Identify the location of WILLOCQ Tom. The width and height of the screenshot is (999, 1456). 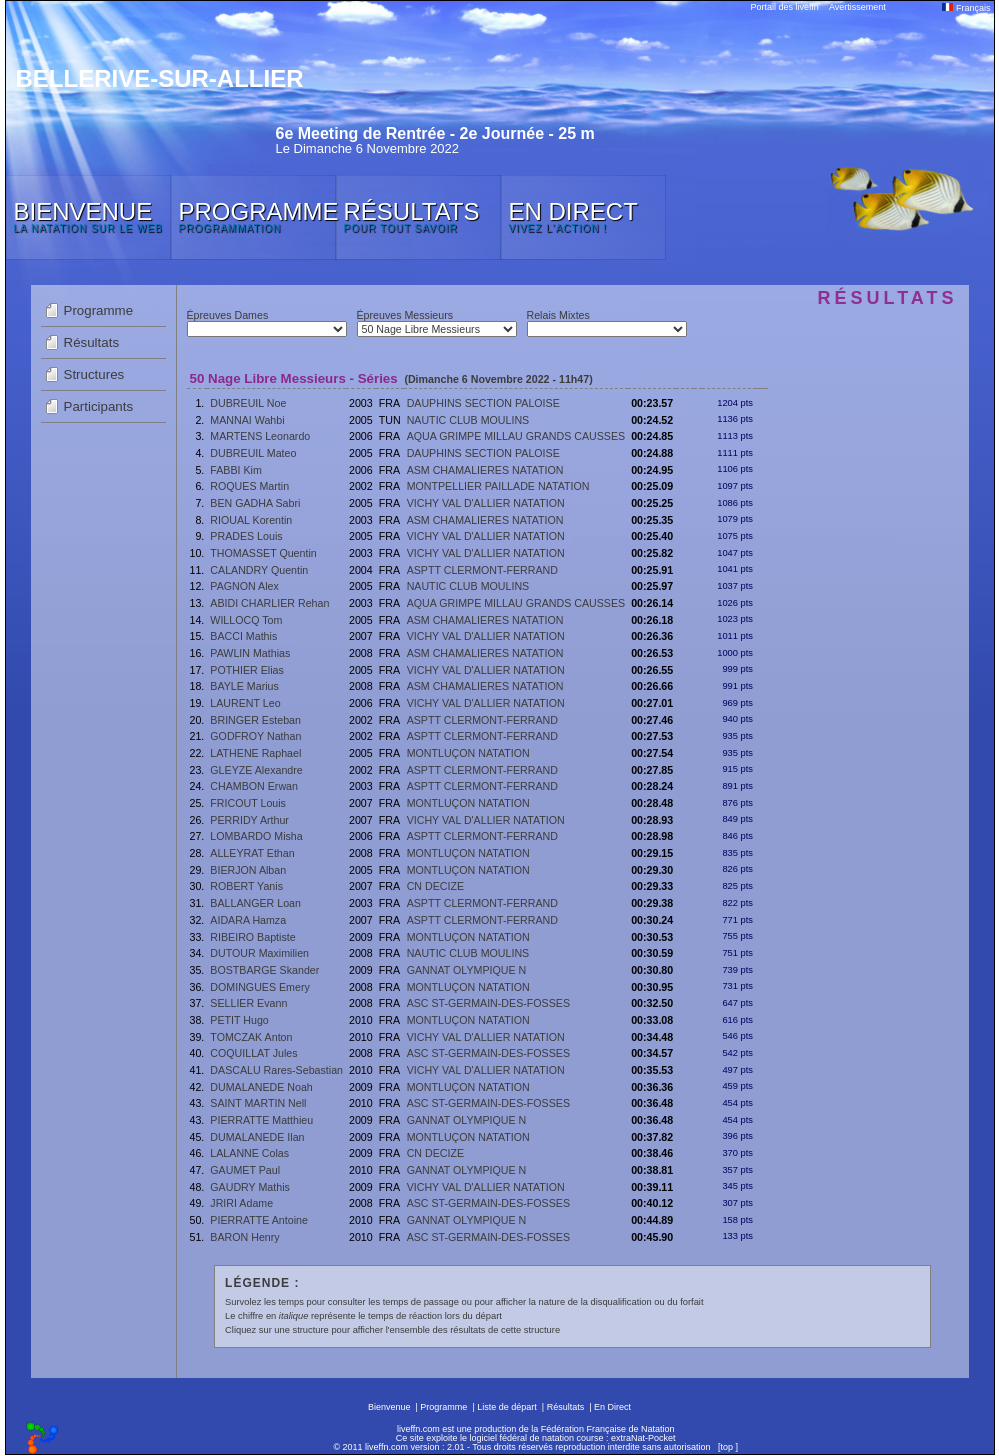
(246, 620).